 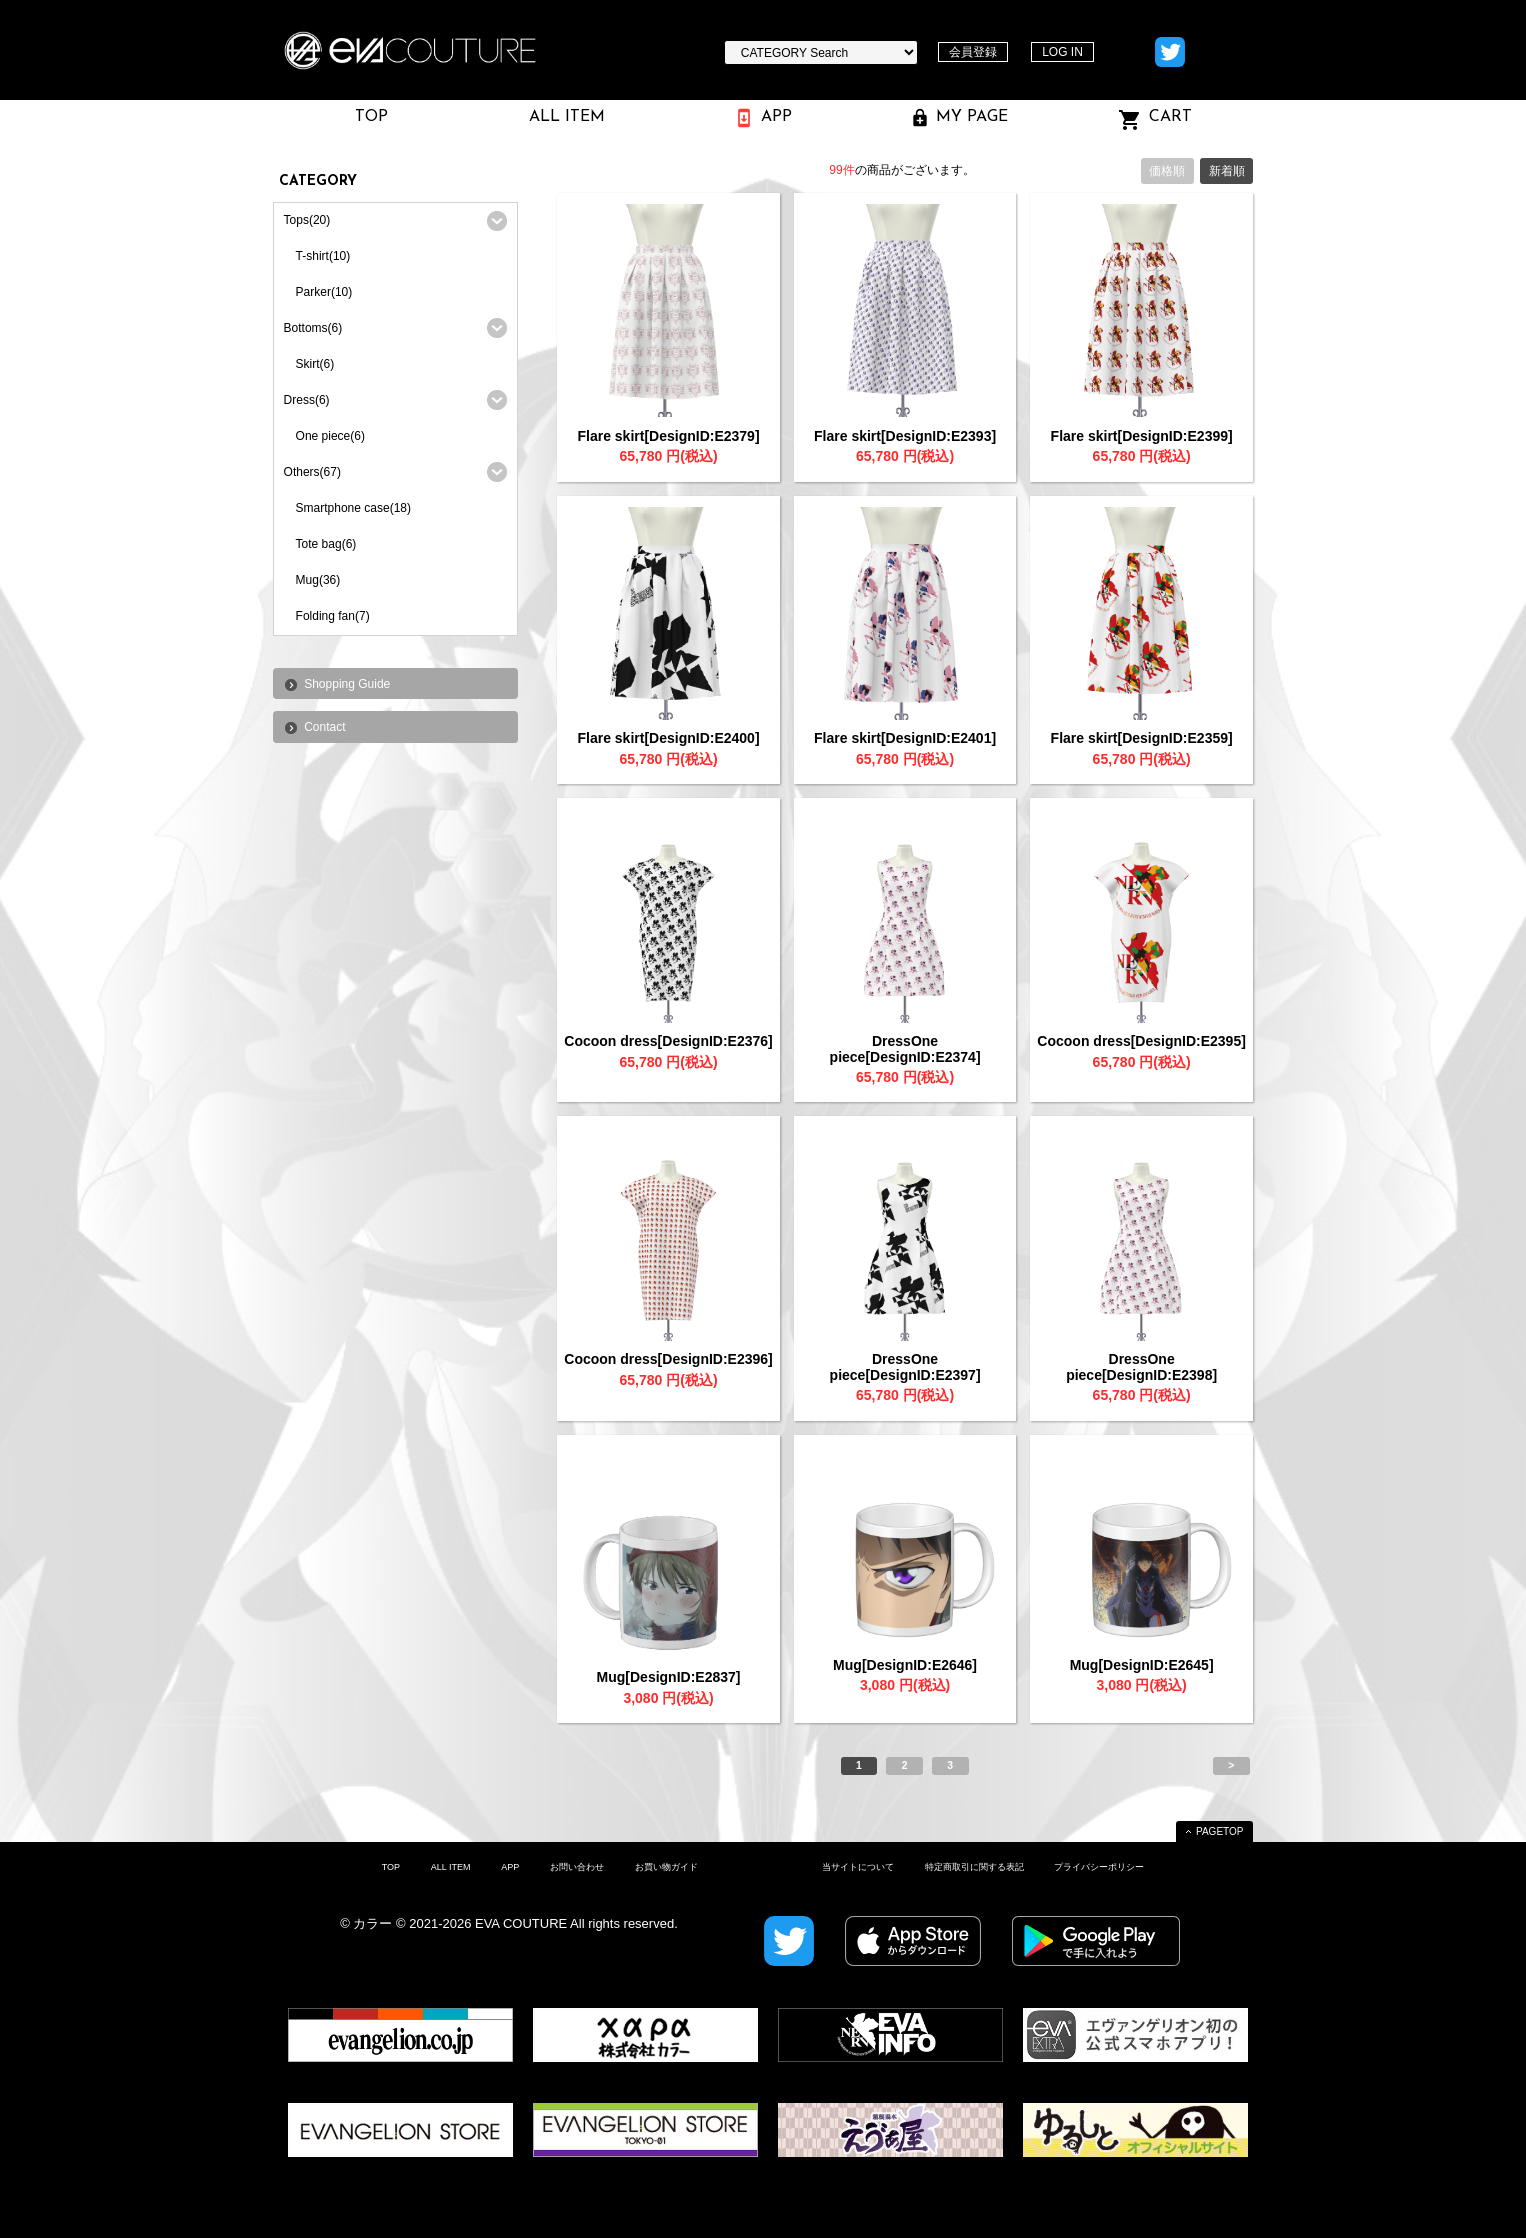 I want to click on Smartphone case(18), so click(x=353, y=508).